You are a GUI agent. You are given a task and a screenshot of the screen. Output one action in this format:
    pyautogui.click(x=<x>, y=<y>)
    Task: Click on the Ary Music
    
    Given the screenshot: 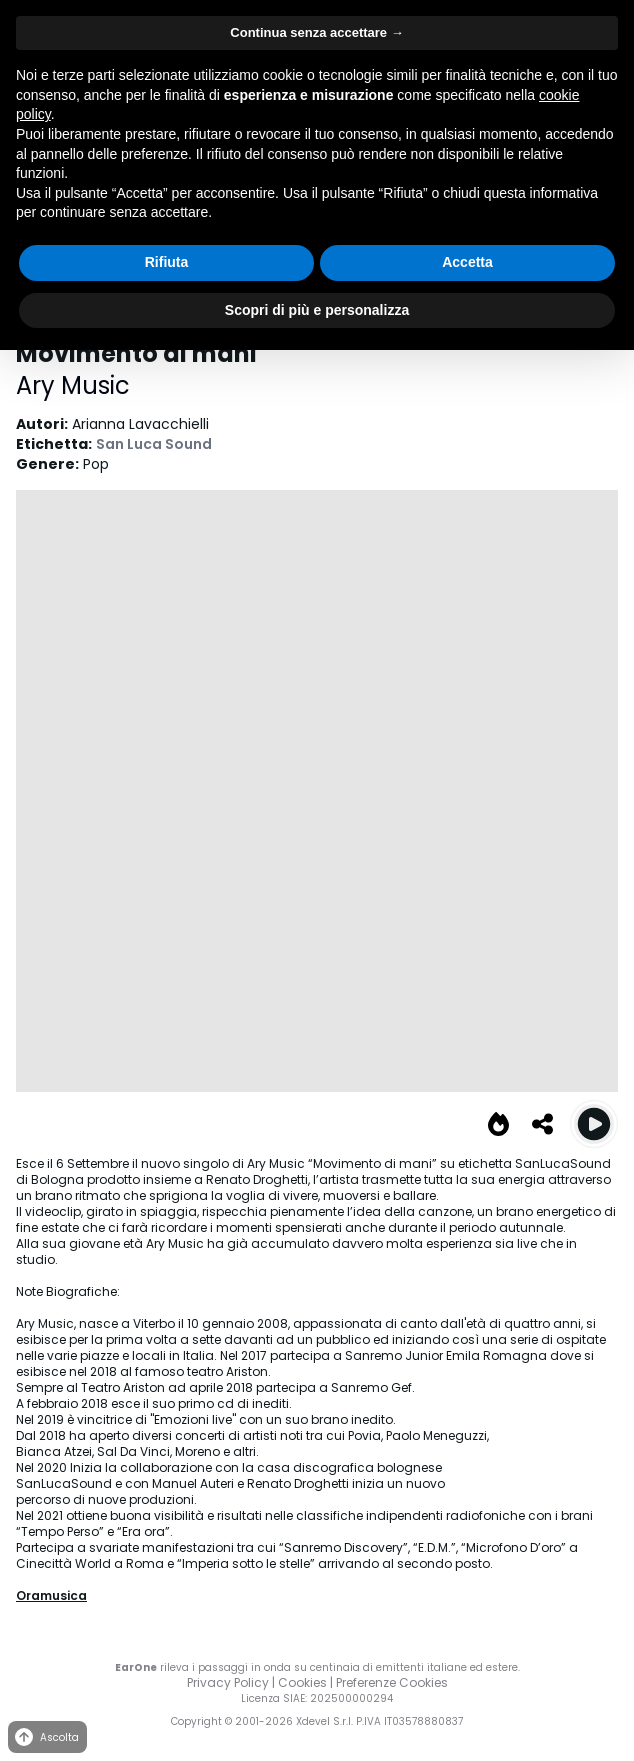 What is the action you would take?
    pyautogui.click(x=73, y=385)
    